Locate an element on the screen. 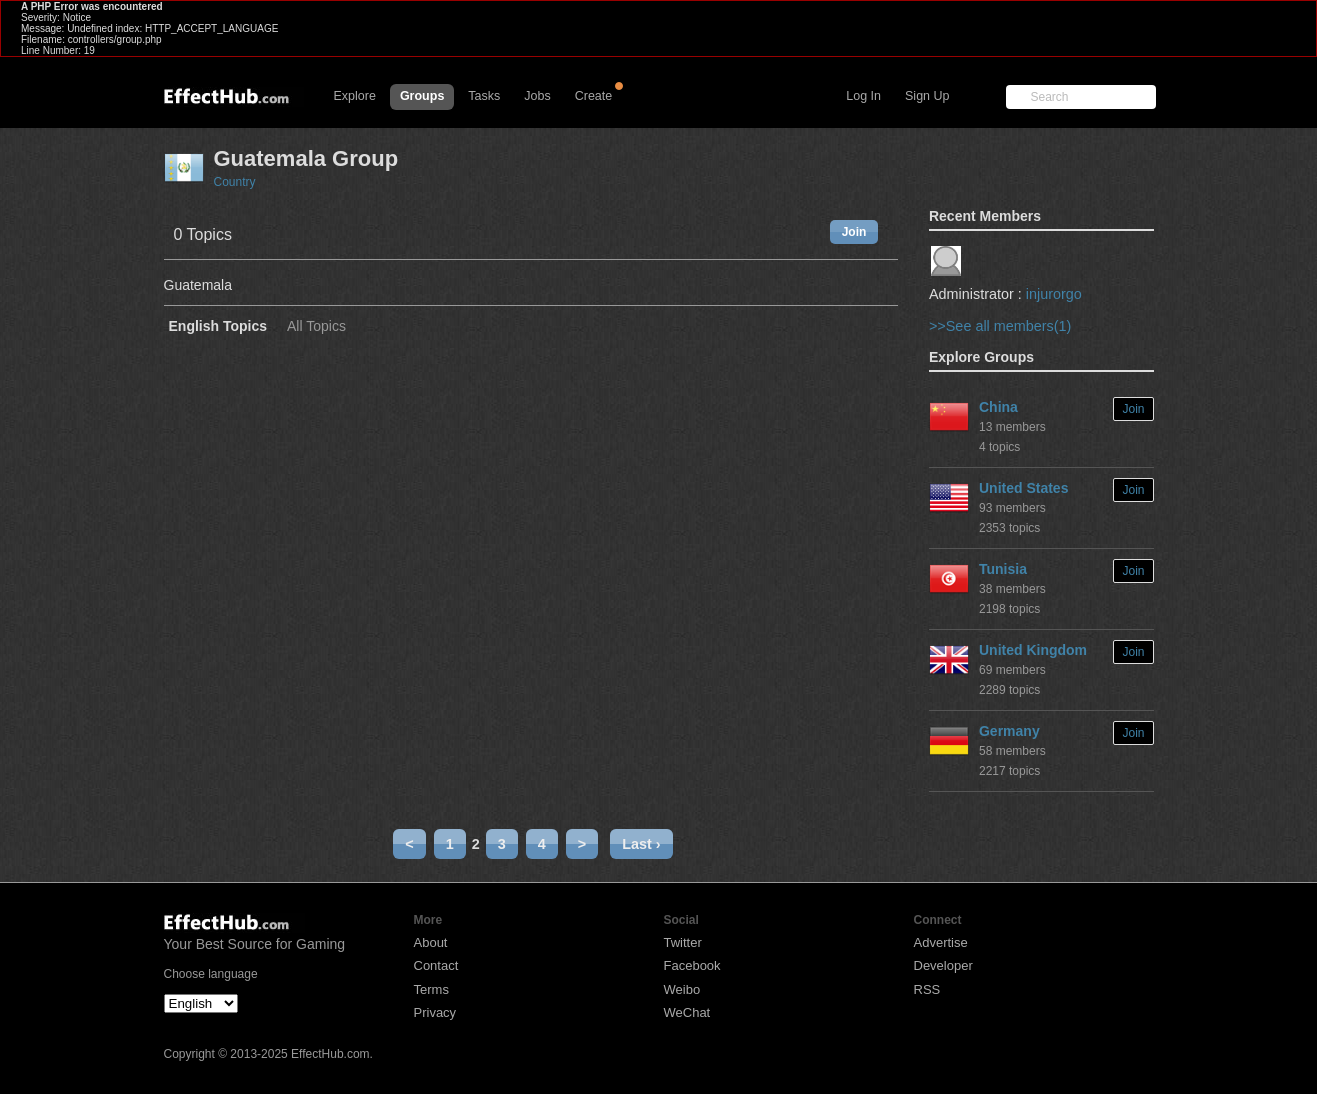  >>See all members(1) is located at coordinates (1000, 326).